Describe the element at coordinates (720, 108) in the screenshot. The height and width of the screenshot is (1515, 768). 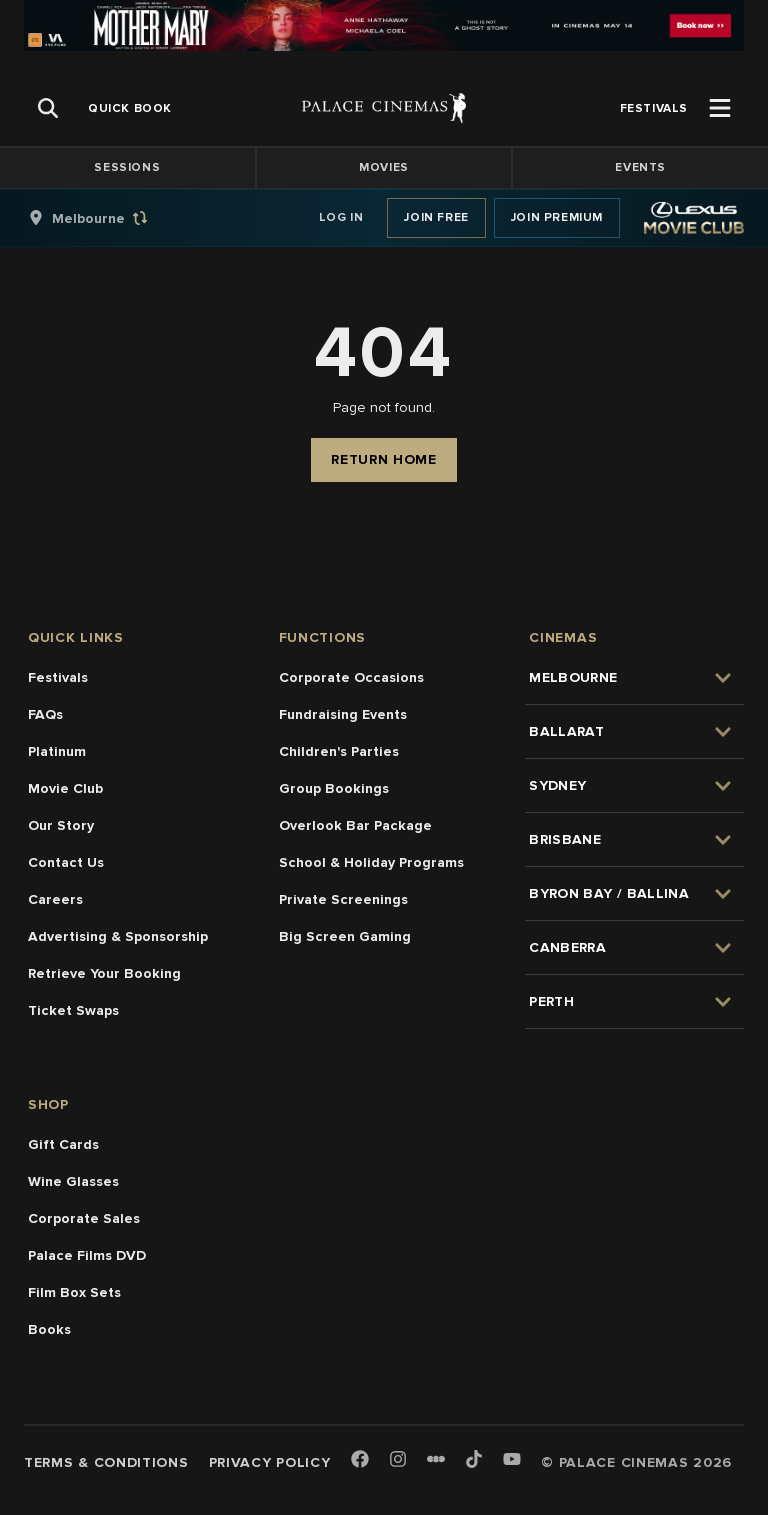
I see `[Open Menu]` at that location.